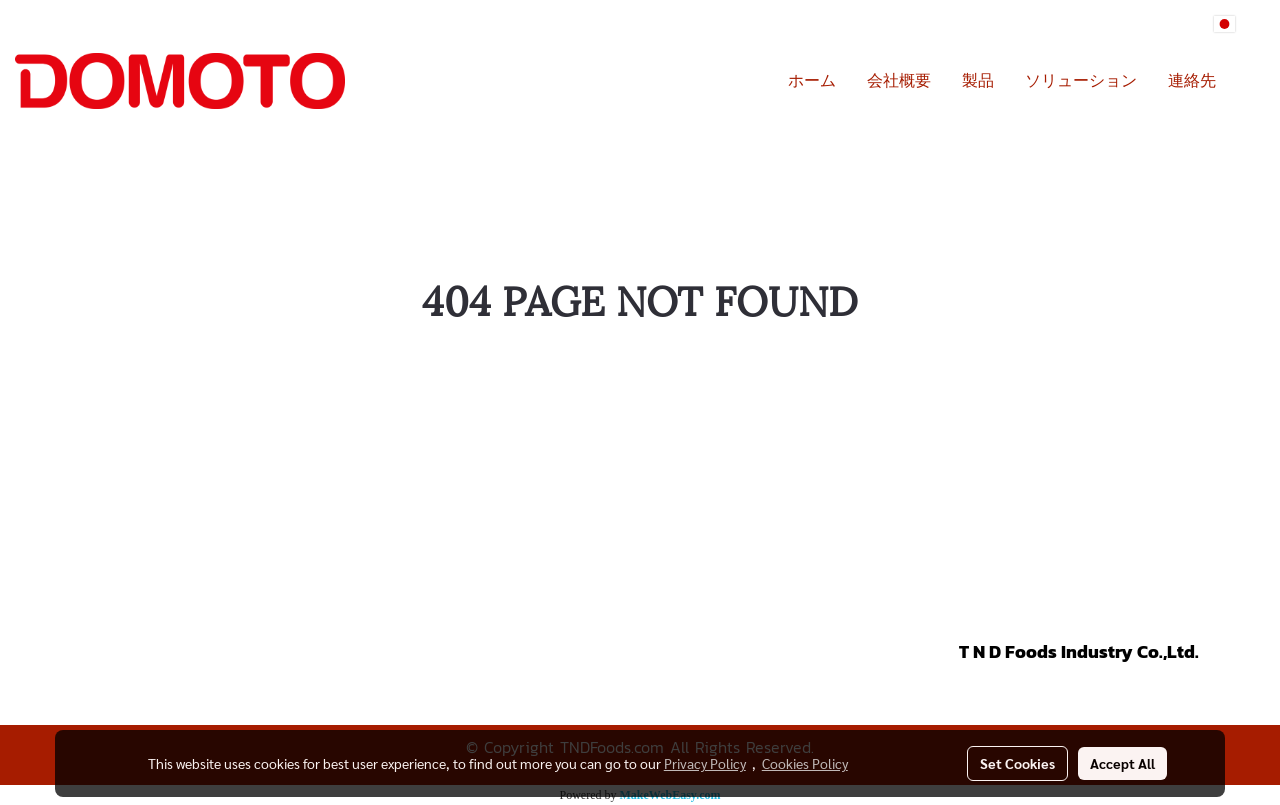 This screenshot has height=805, width=1280. What do you see at coordinates (805, 763) in the screenshot?
I see `Cookies Policy` at bounding box center [805, 763].